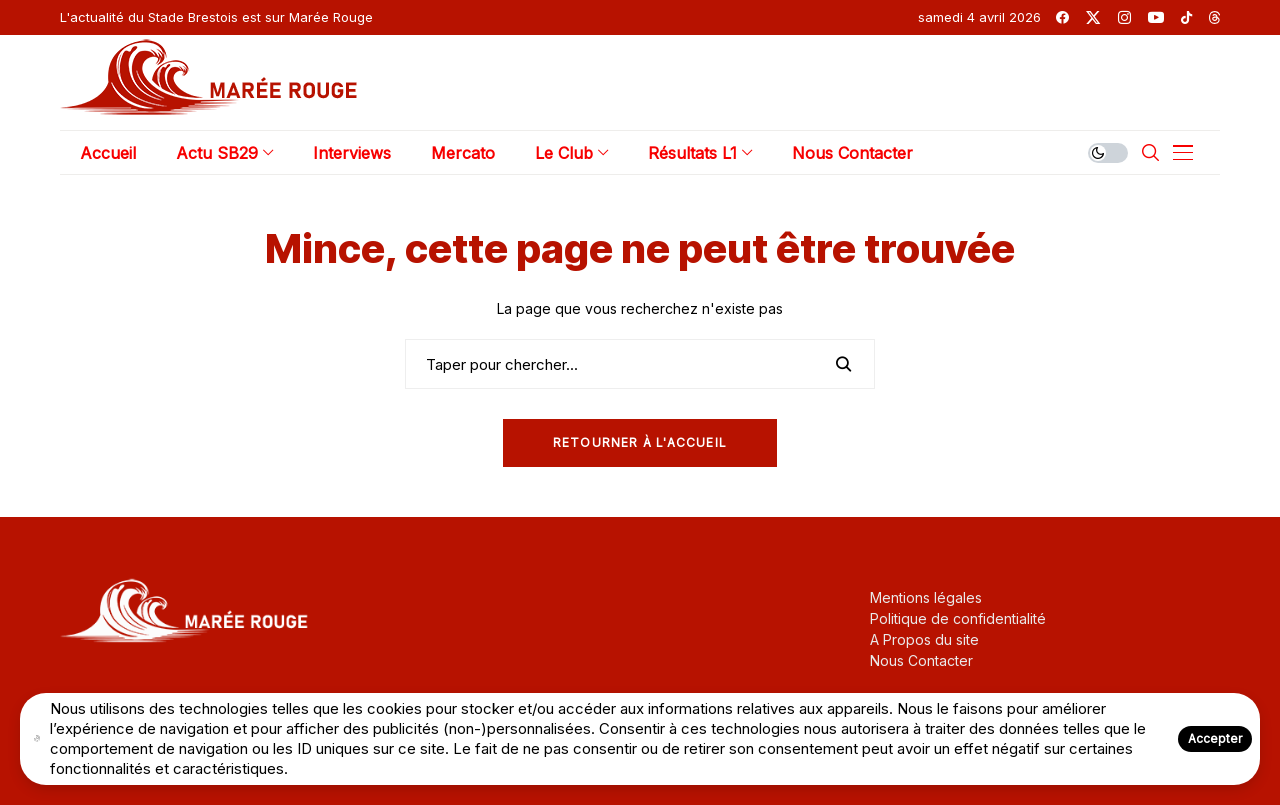 This screenshot has height=805, width=1280. What do you see at coordinates (1215, 738) in the screenshot?
I see `Accepter` at bounding box center [1215, 738].